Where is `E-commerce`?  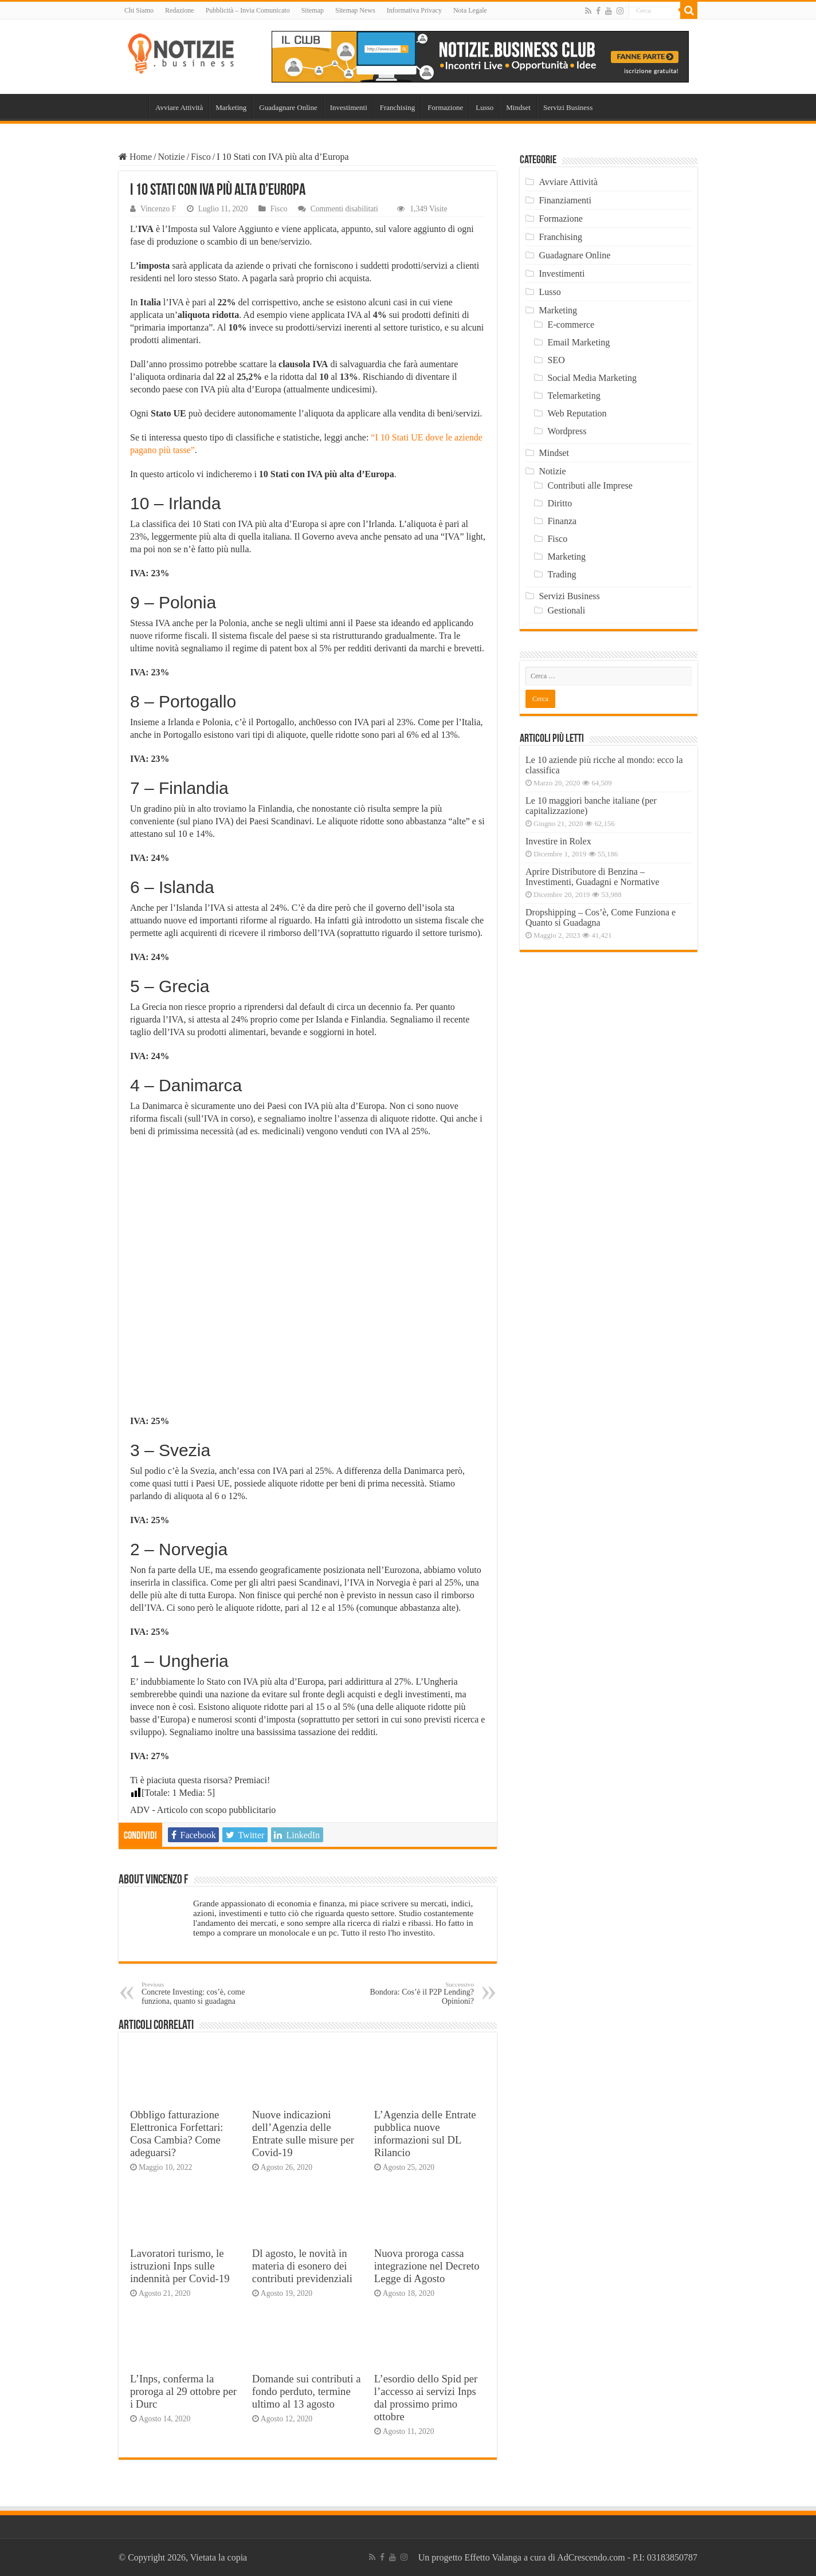
E-commerce is located at coordinates (570, 324).